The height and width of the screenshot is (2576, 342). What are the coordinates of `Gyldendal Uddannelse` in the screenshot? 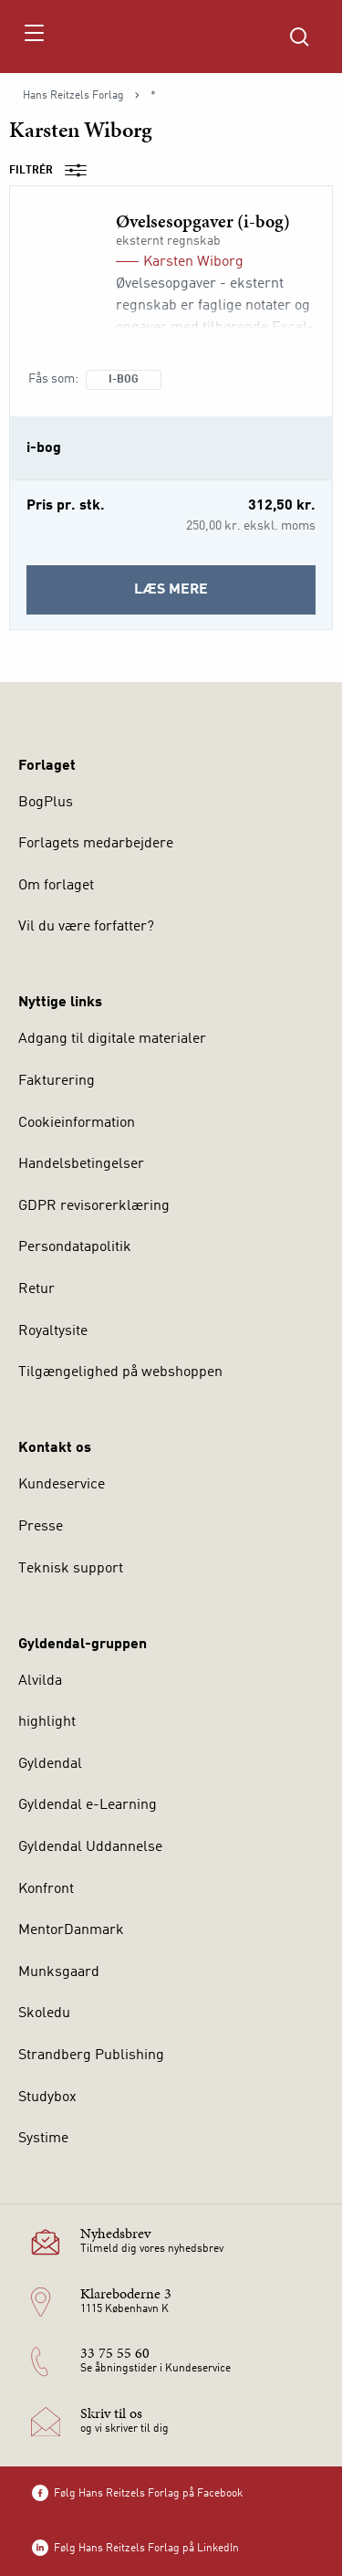 It's located at (90, 1847).